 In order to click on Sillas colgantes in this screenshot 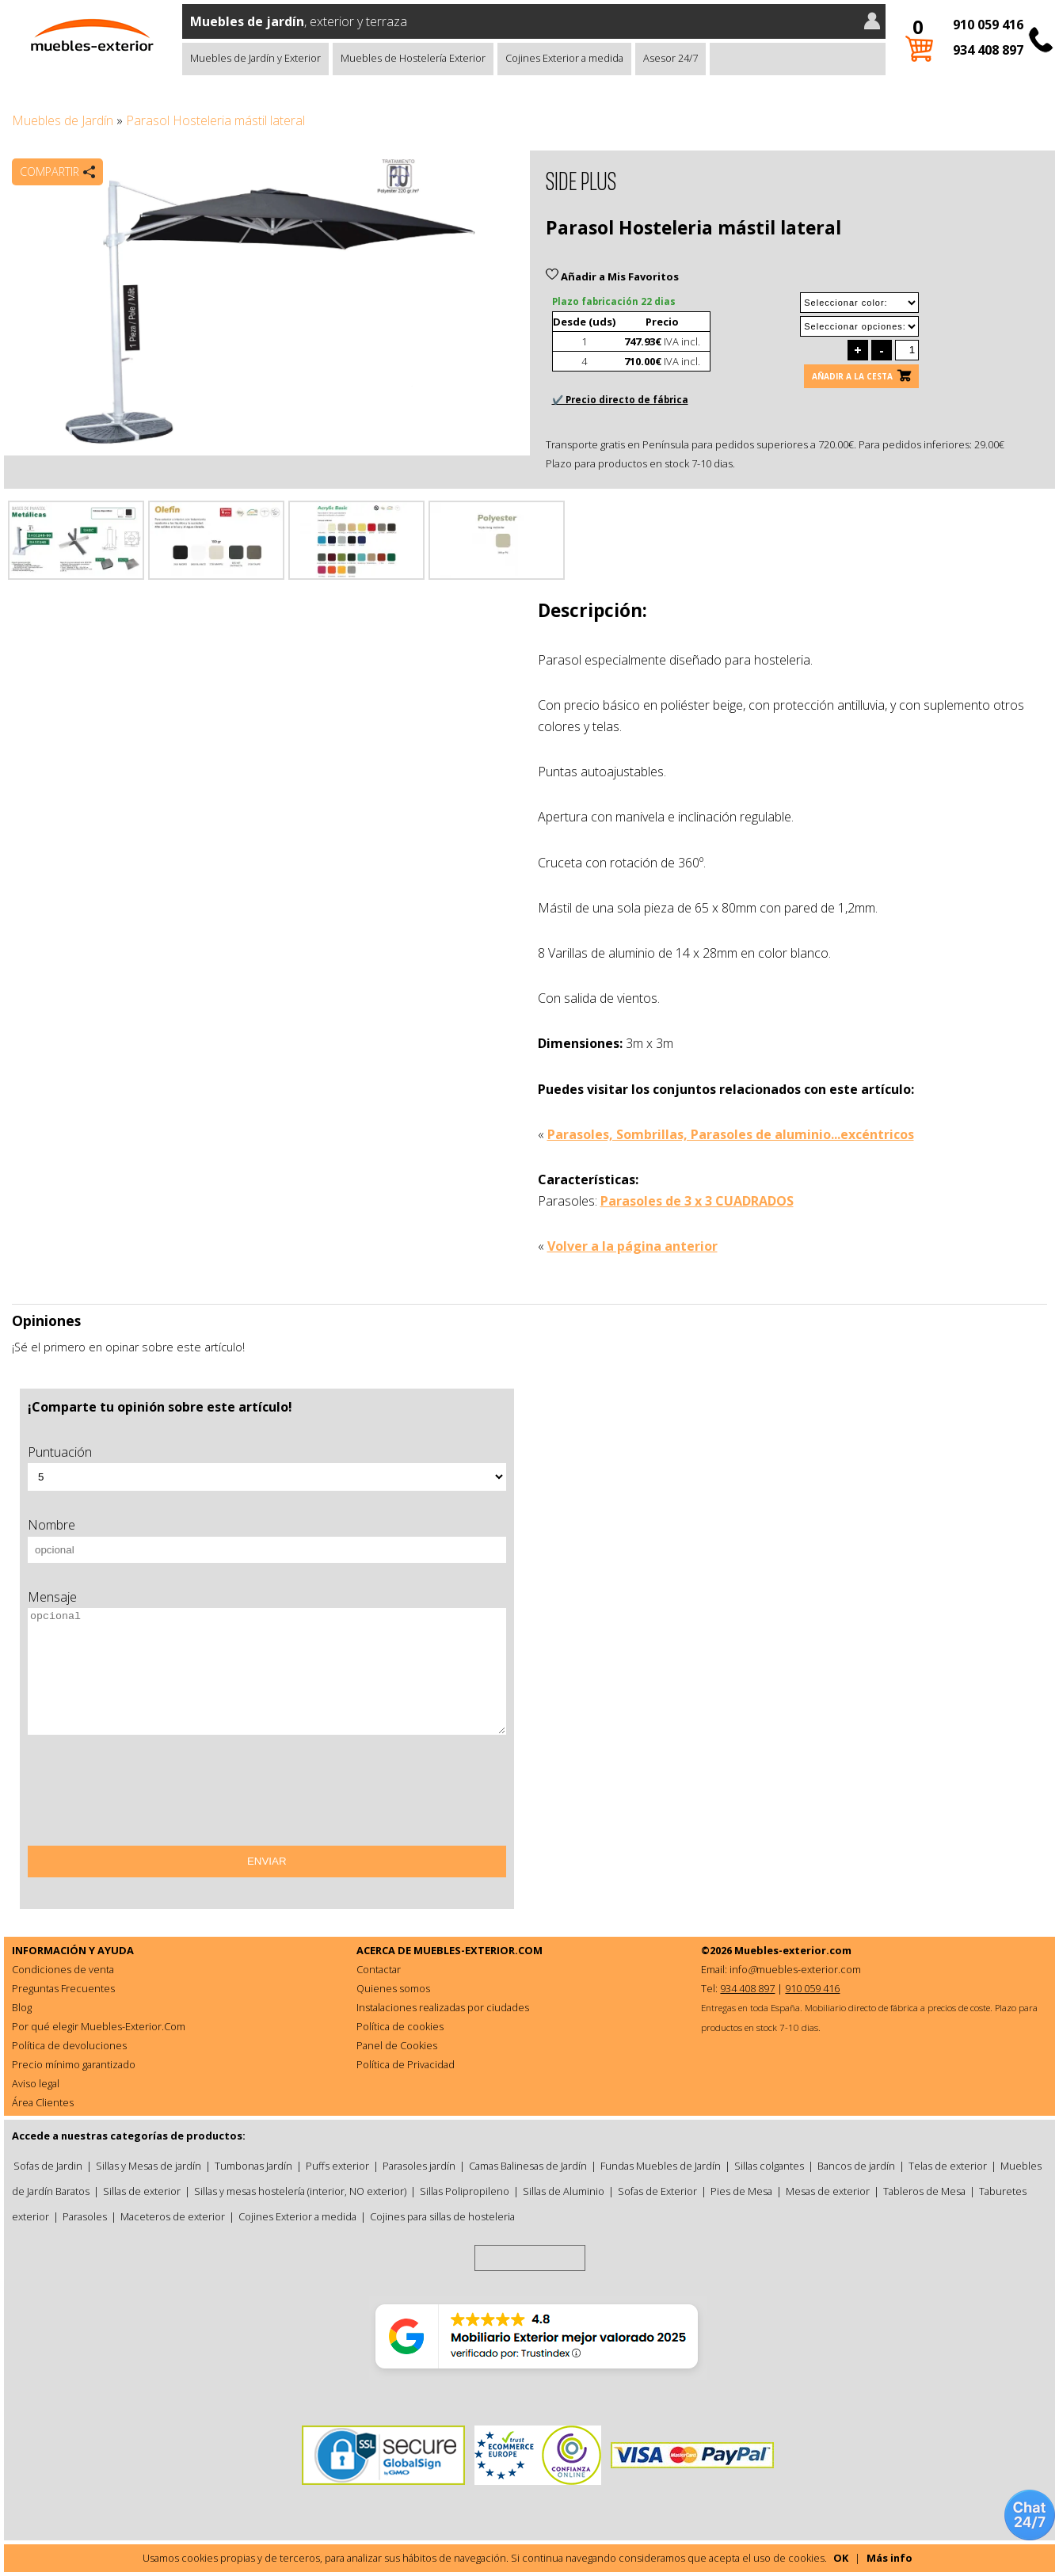, I will do `click(769, 2166)`.